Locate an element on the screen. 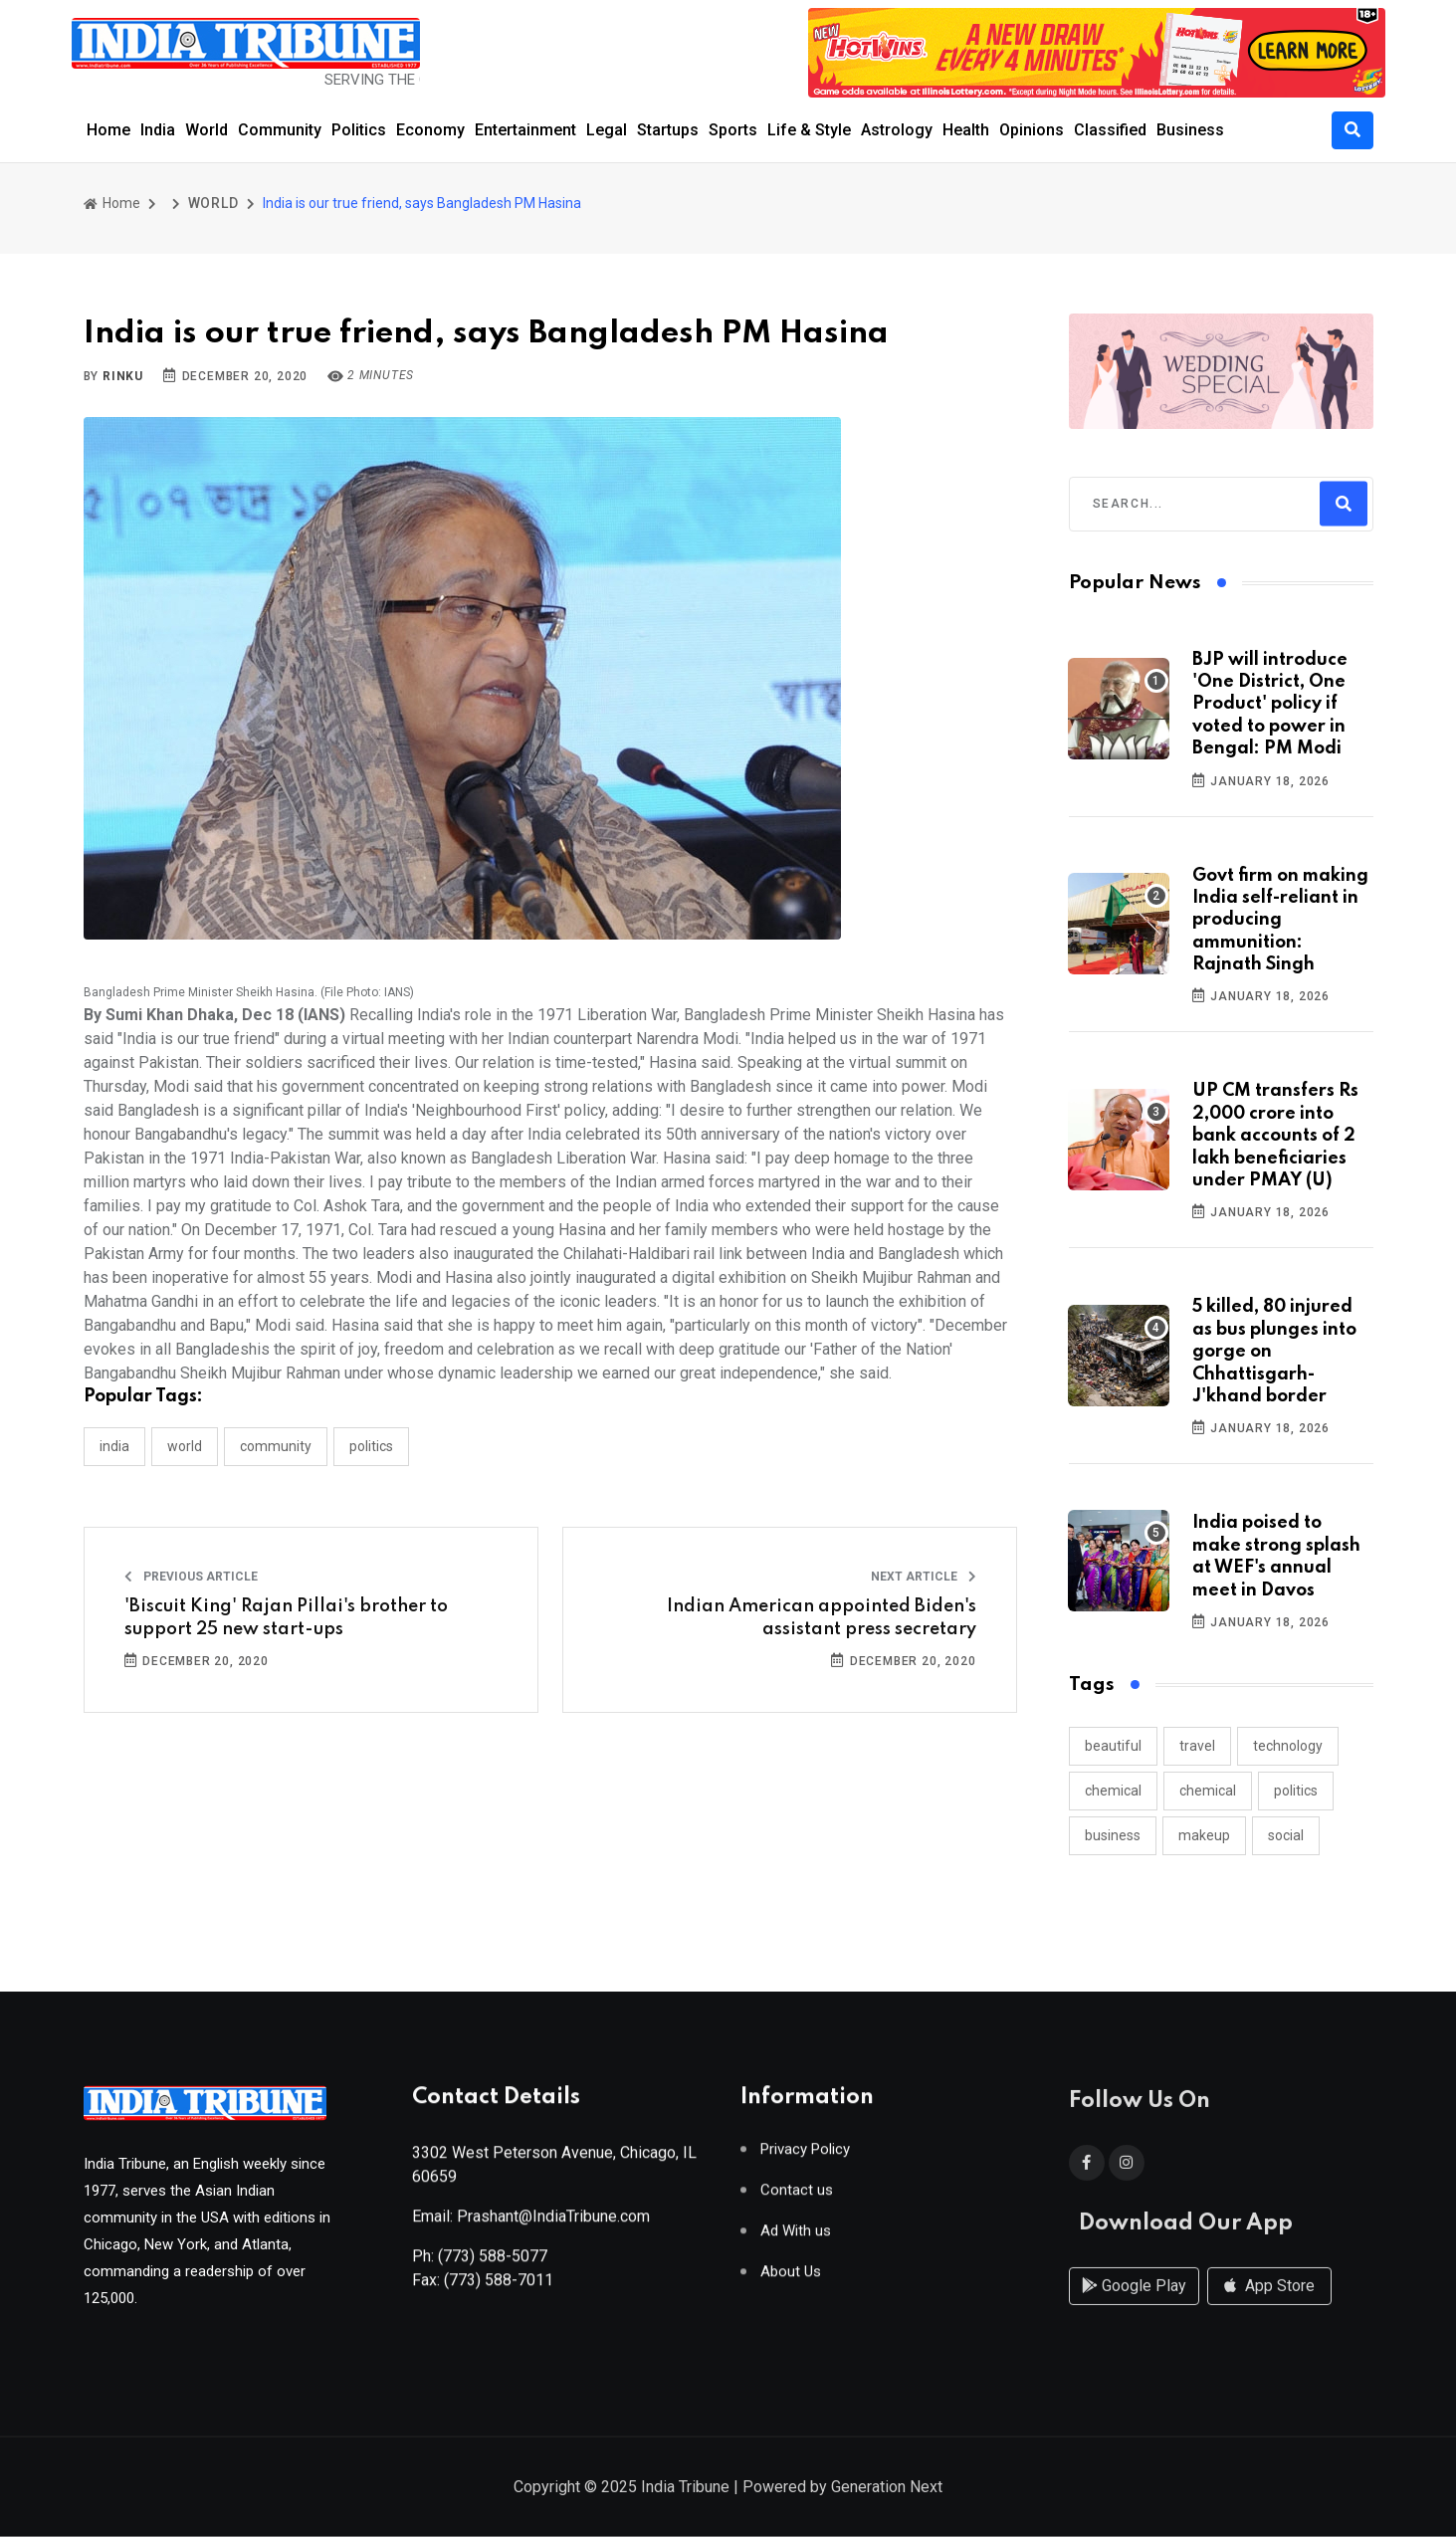 Image resolution: width=1456 pixels, height=2537 pixels. Email: Prashant@IndiaTribune.com is located at coordinates (531, 2224).